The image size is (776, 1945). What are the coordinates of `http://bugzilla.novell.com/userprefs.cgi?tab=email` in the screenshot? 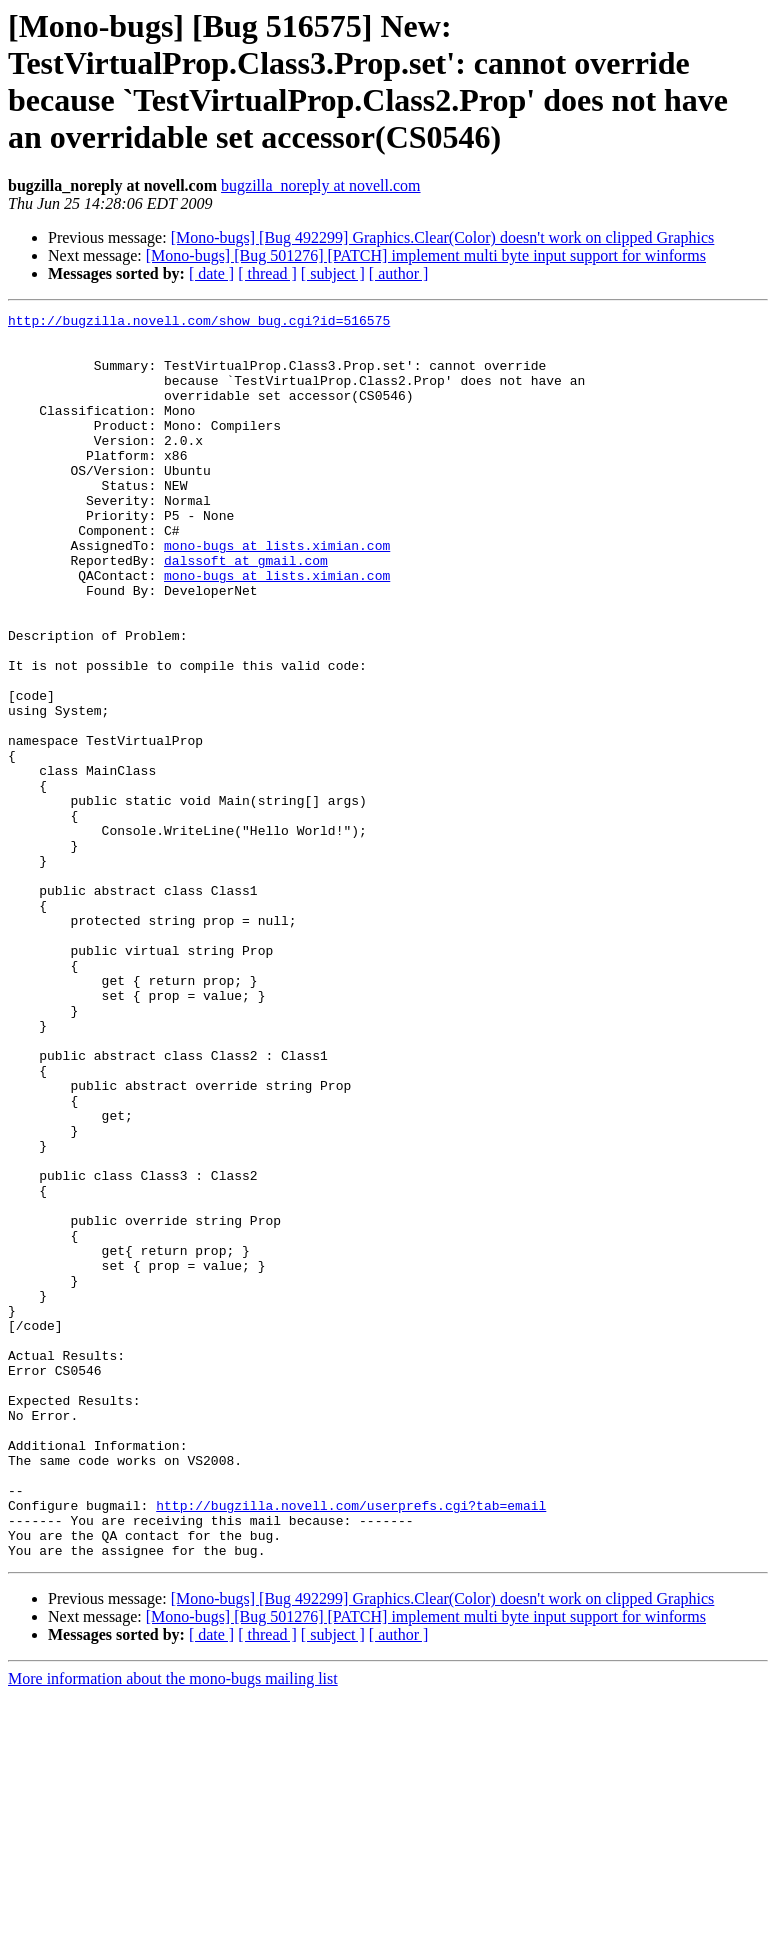 It's located at (351, 1745).